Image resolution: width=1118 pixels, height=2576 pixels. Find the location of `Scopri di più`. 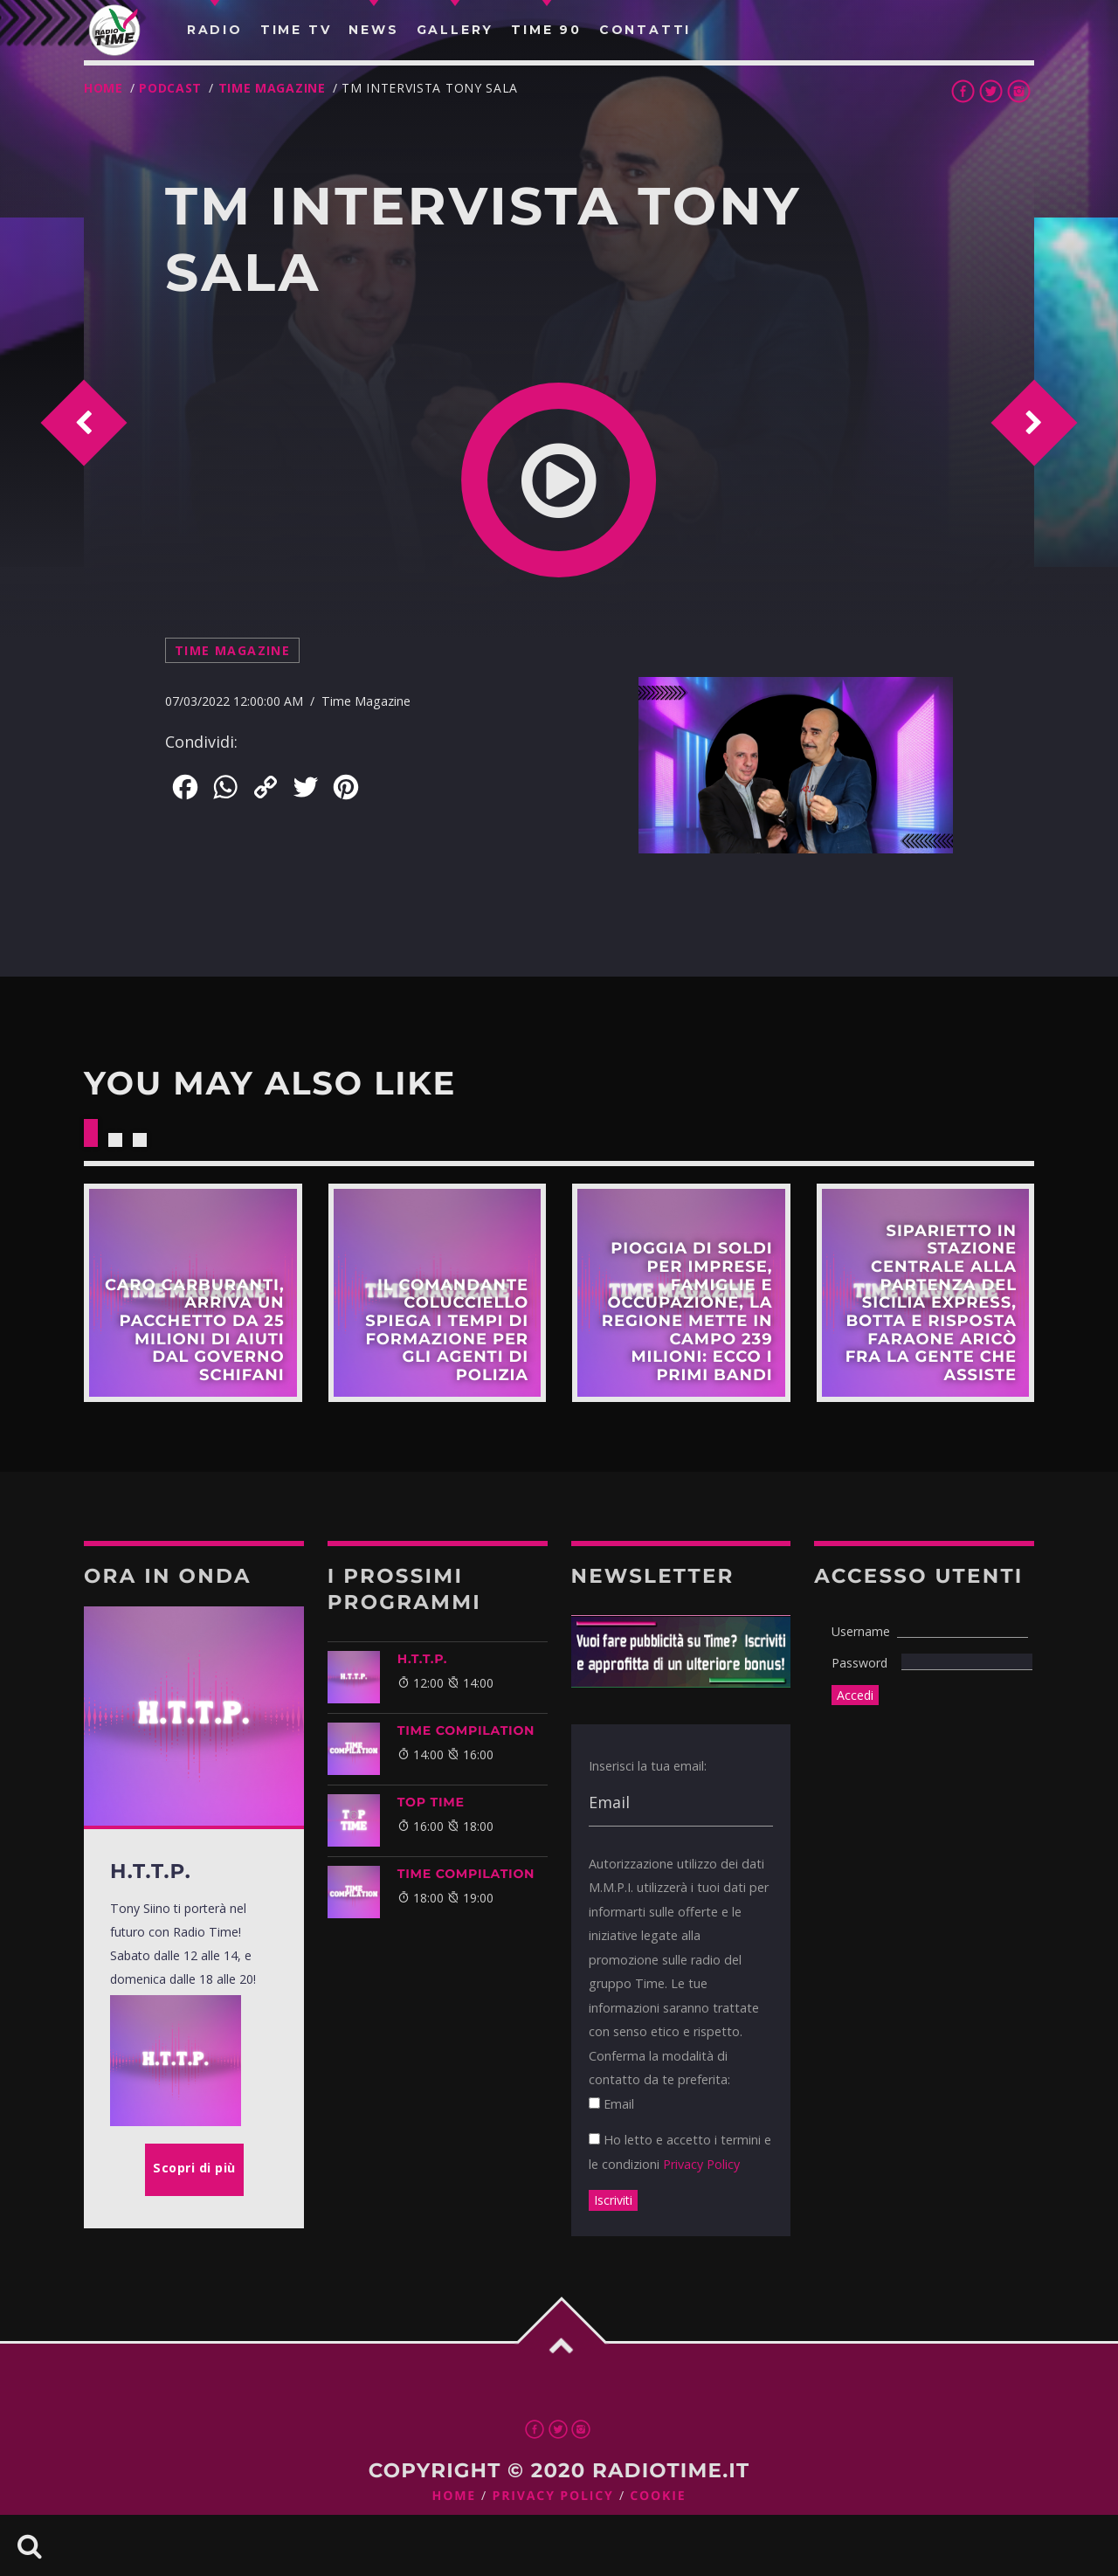

Scopri di più is located at coordinates (193, 1293).